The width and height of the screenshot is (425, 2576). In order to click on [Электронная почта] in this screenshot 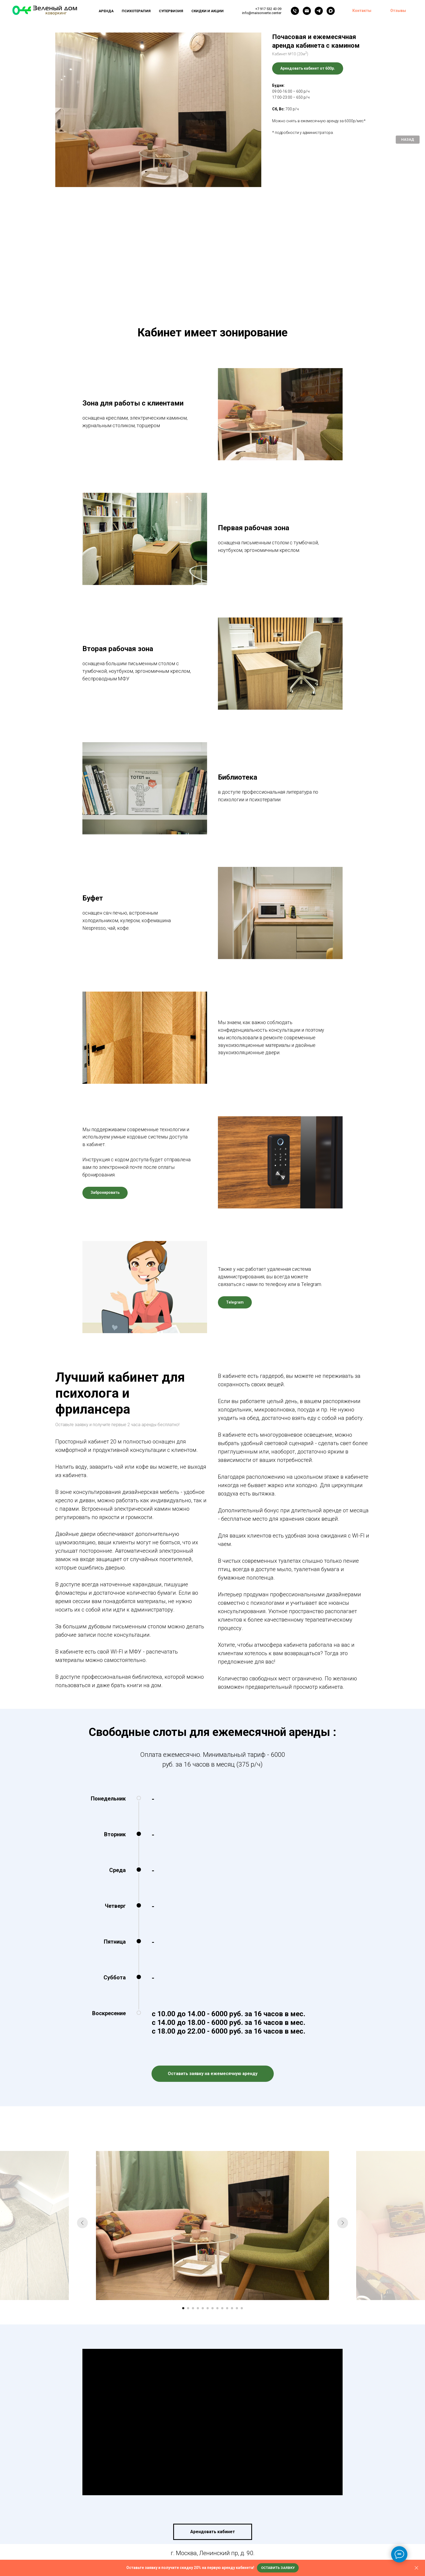, I will do `click(307, 11)`.